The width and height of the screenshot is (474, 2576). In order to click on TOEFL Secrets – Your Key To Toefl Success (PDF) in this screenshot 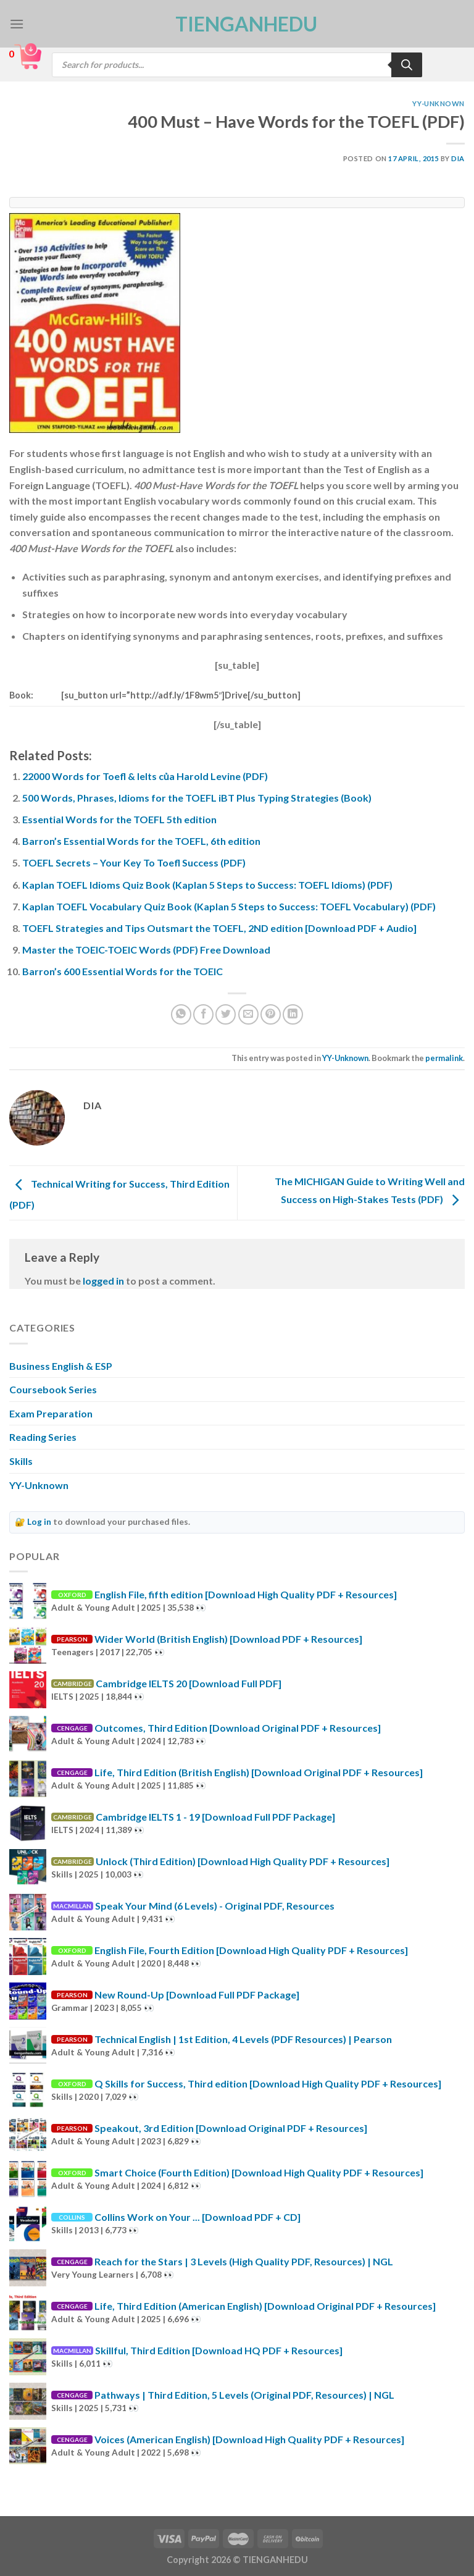, I will do `click(134, 862)`.